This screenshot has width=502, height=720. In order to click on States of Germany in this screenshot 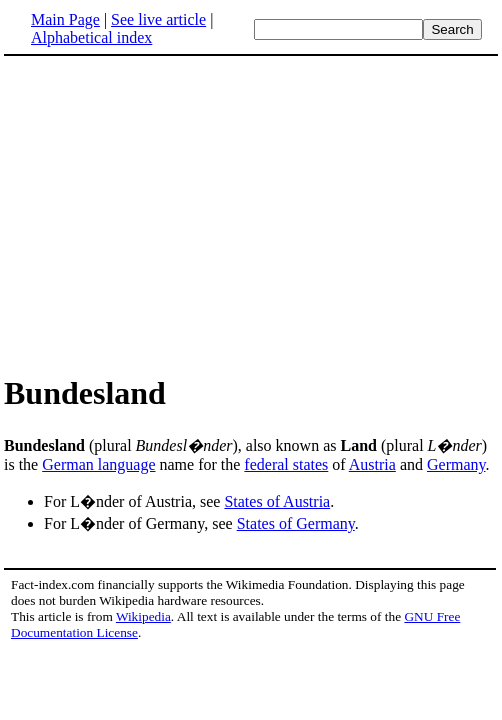, I will do `click(296, 523)`.